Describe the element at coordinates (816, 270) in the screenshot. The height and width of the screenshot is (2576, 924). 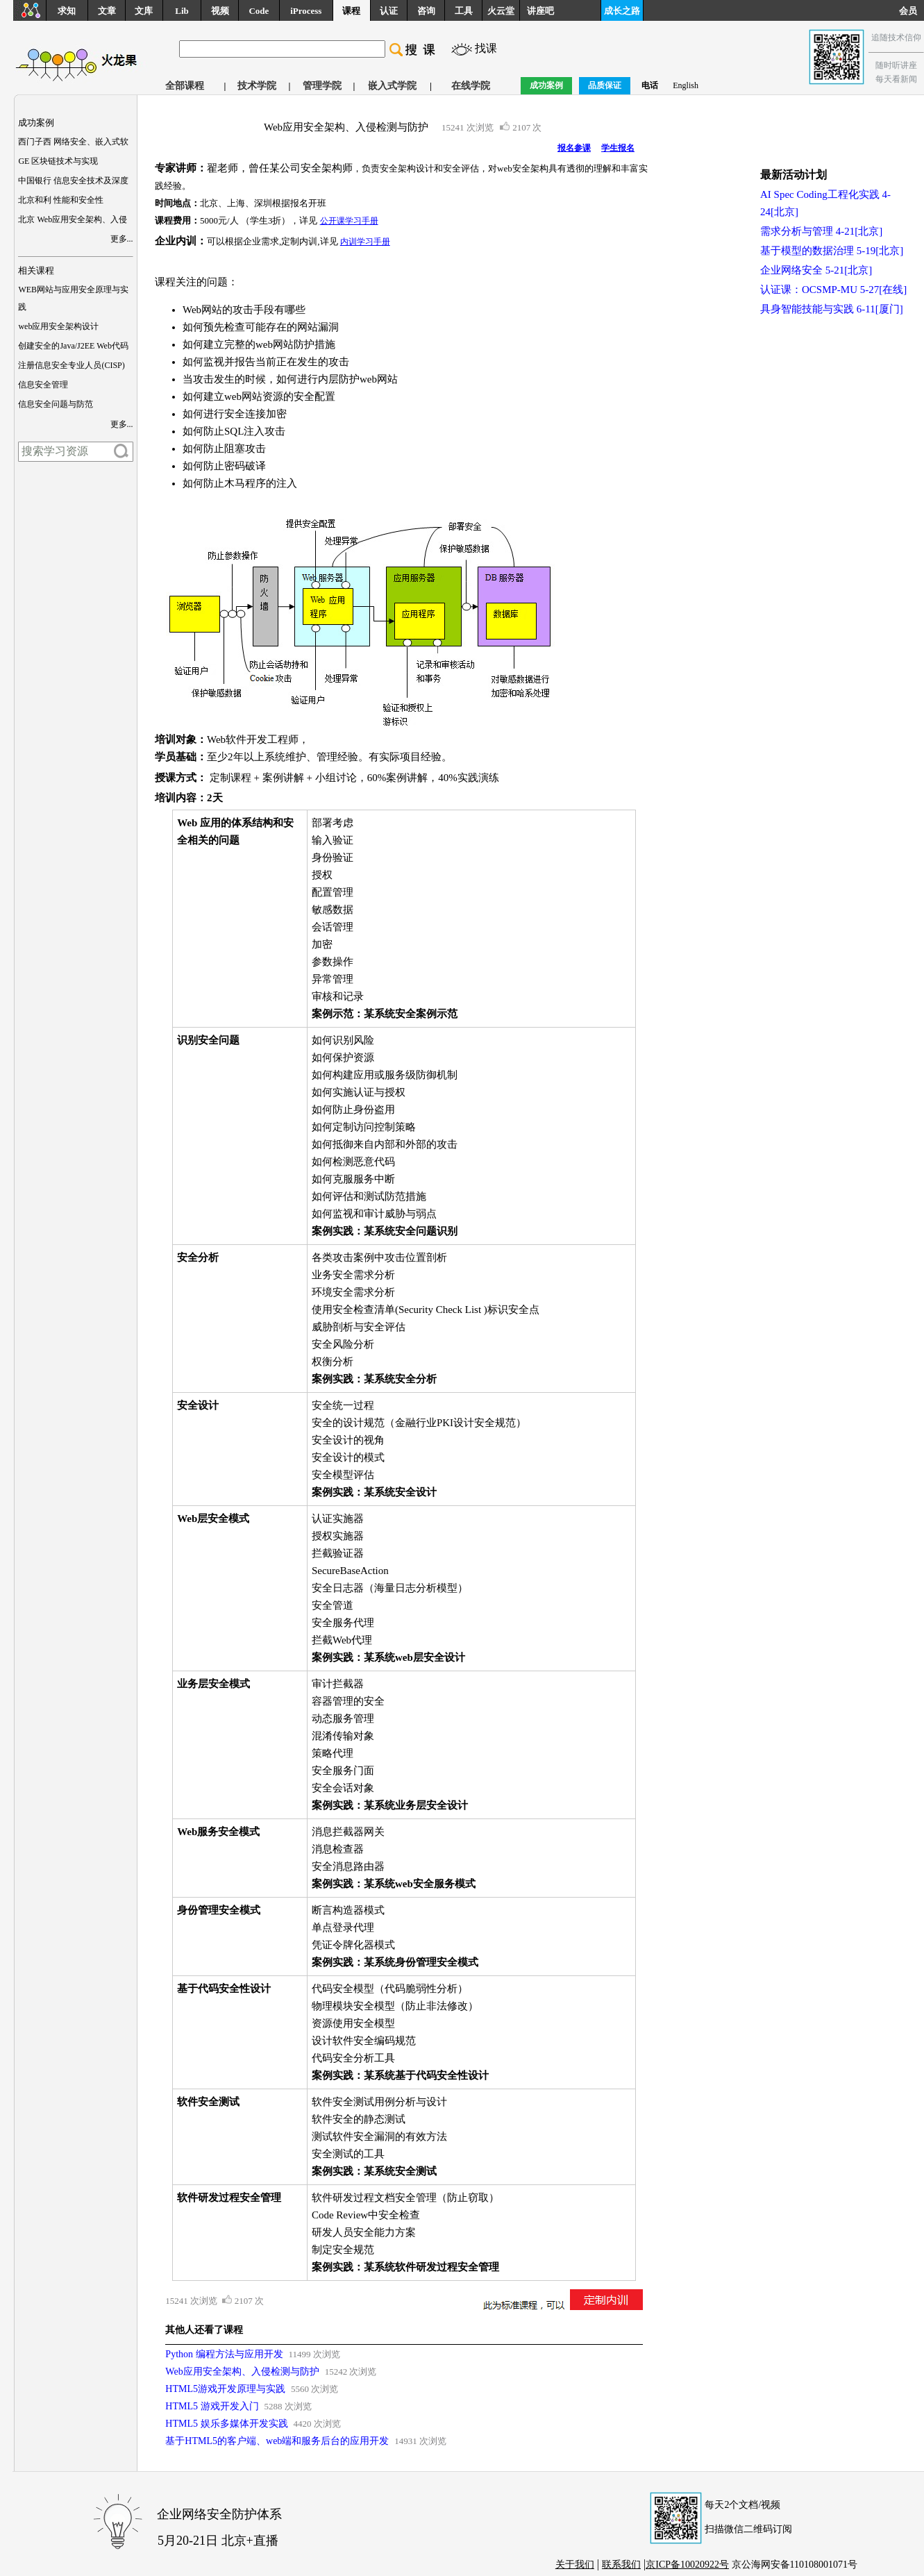
I see `企业网络安全 5-21[北京]` at that location.